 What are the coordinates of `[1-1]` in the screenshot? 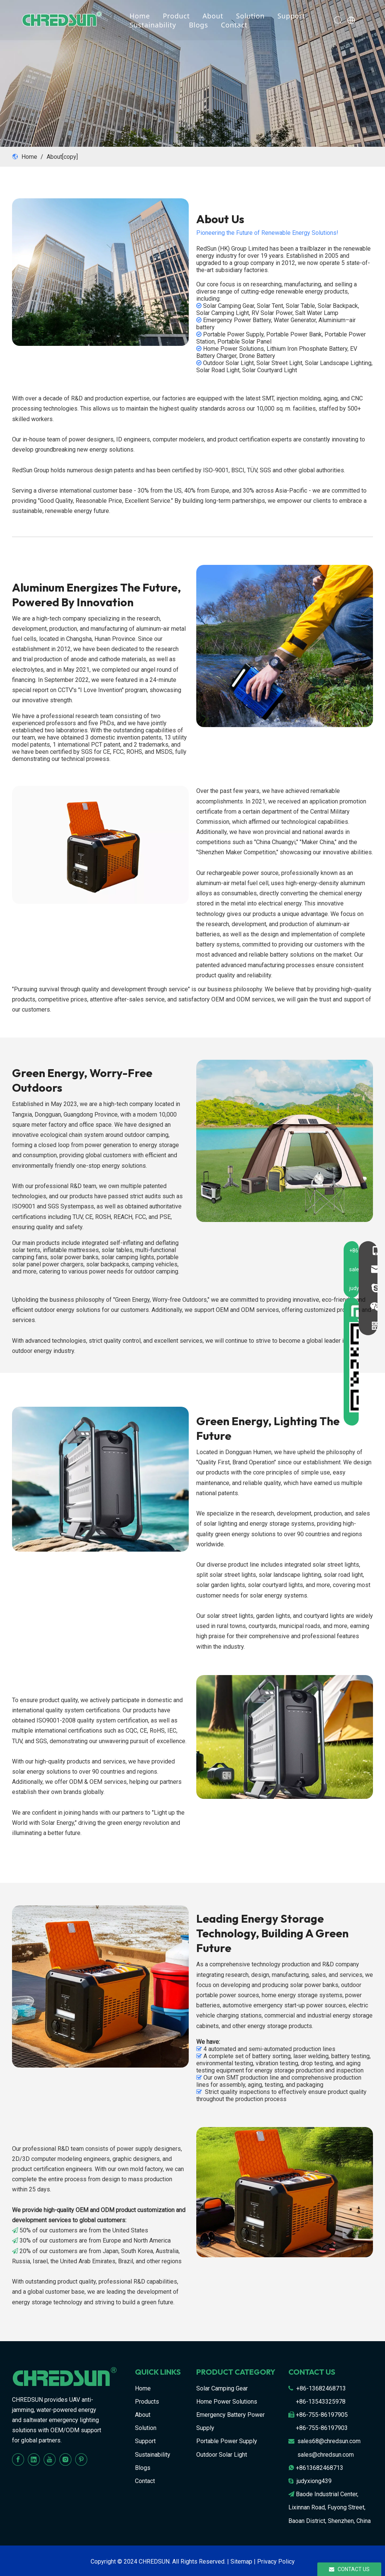 It's located at (284, 646).